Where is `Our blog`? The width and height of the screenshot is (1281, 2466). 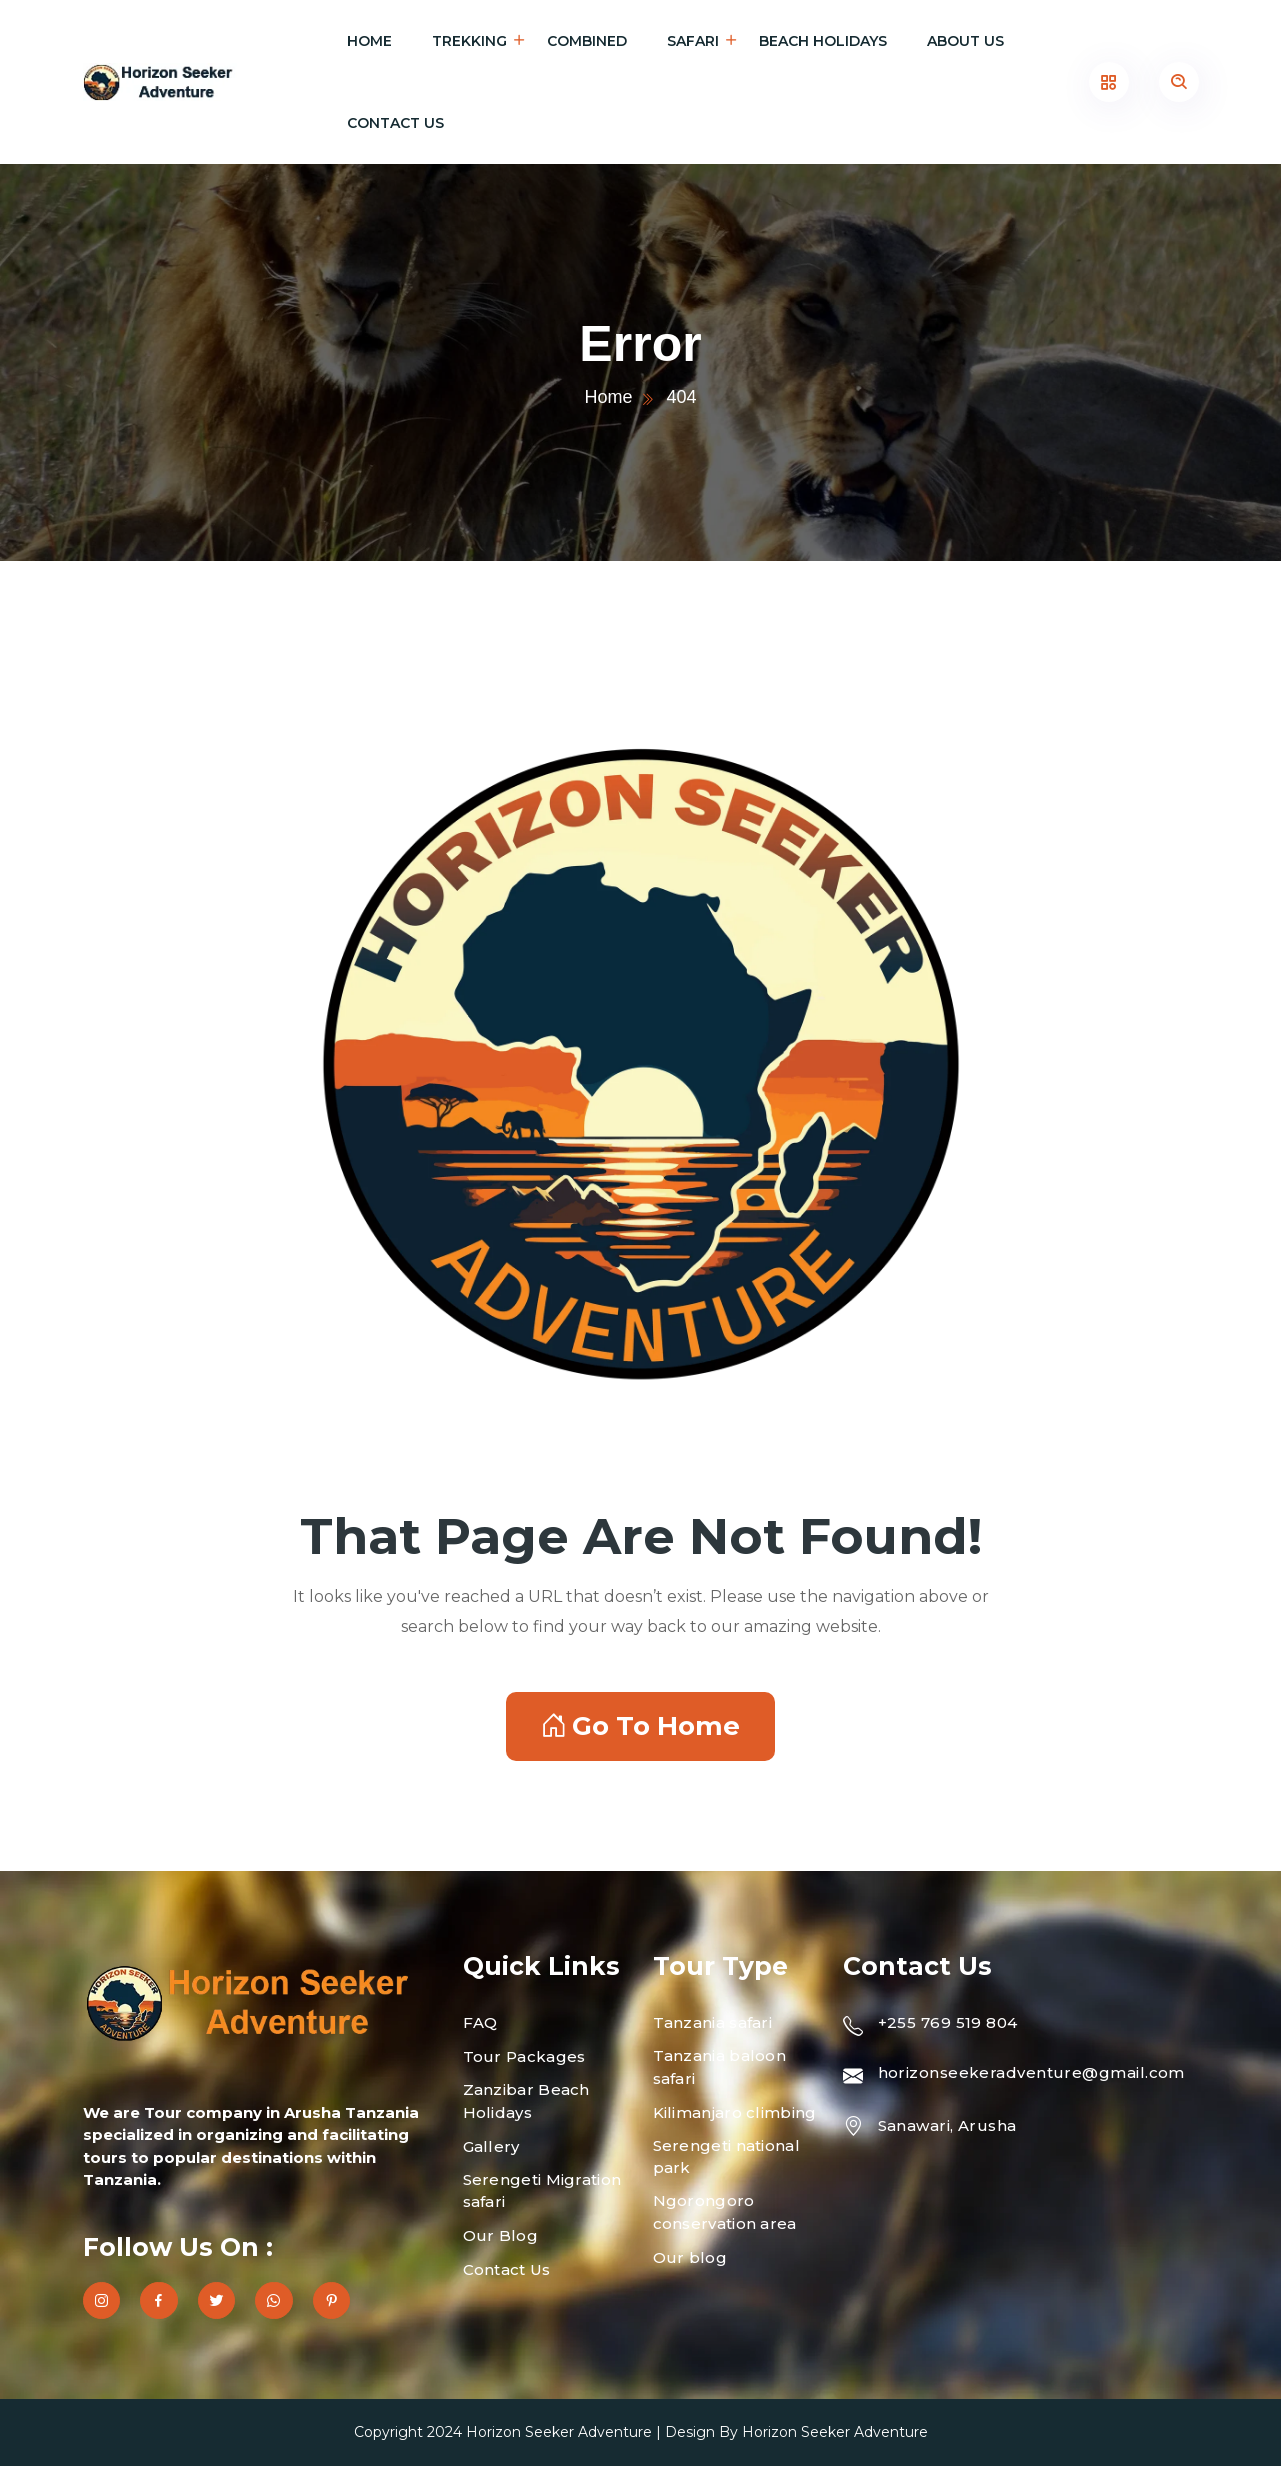 Our blog is located at coordinates (690, 2257).